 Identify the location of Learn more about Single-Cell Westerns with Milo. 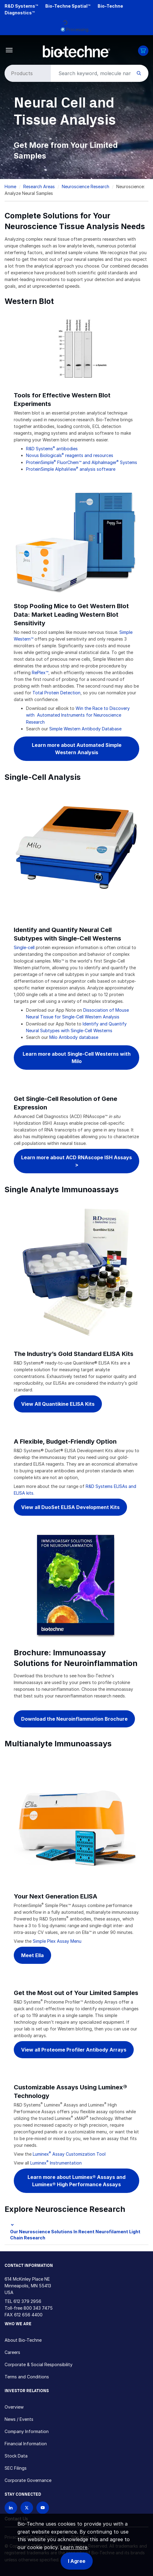
(77, 1057).